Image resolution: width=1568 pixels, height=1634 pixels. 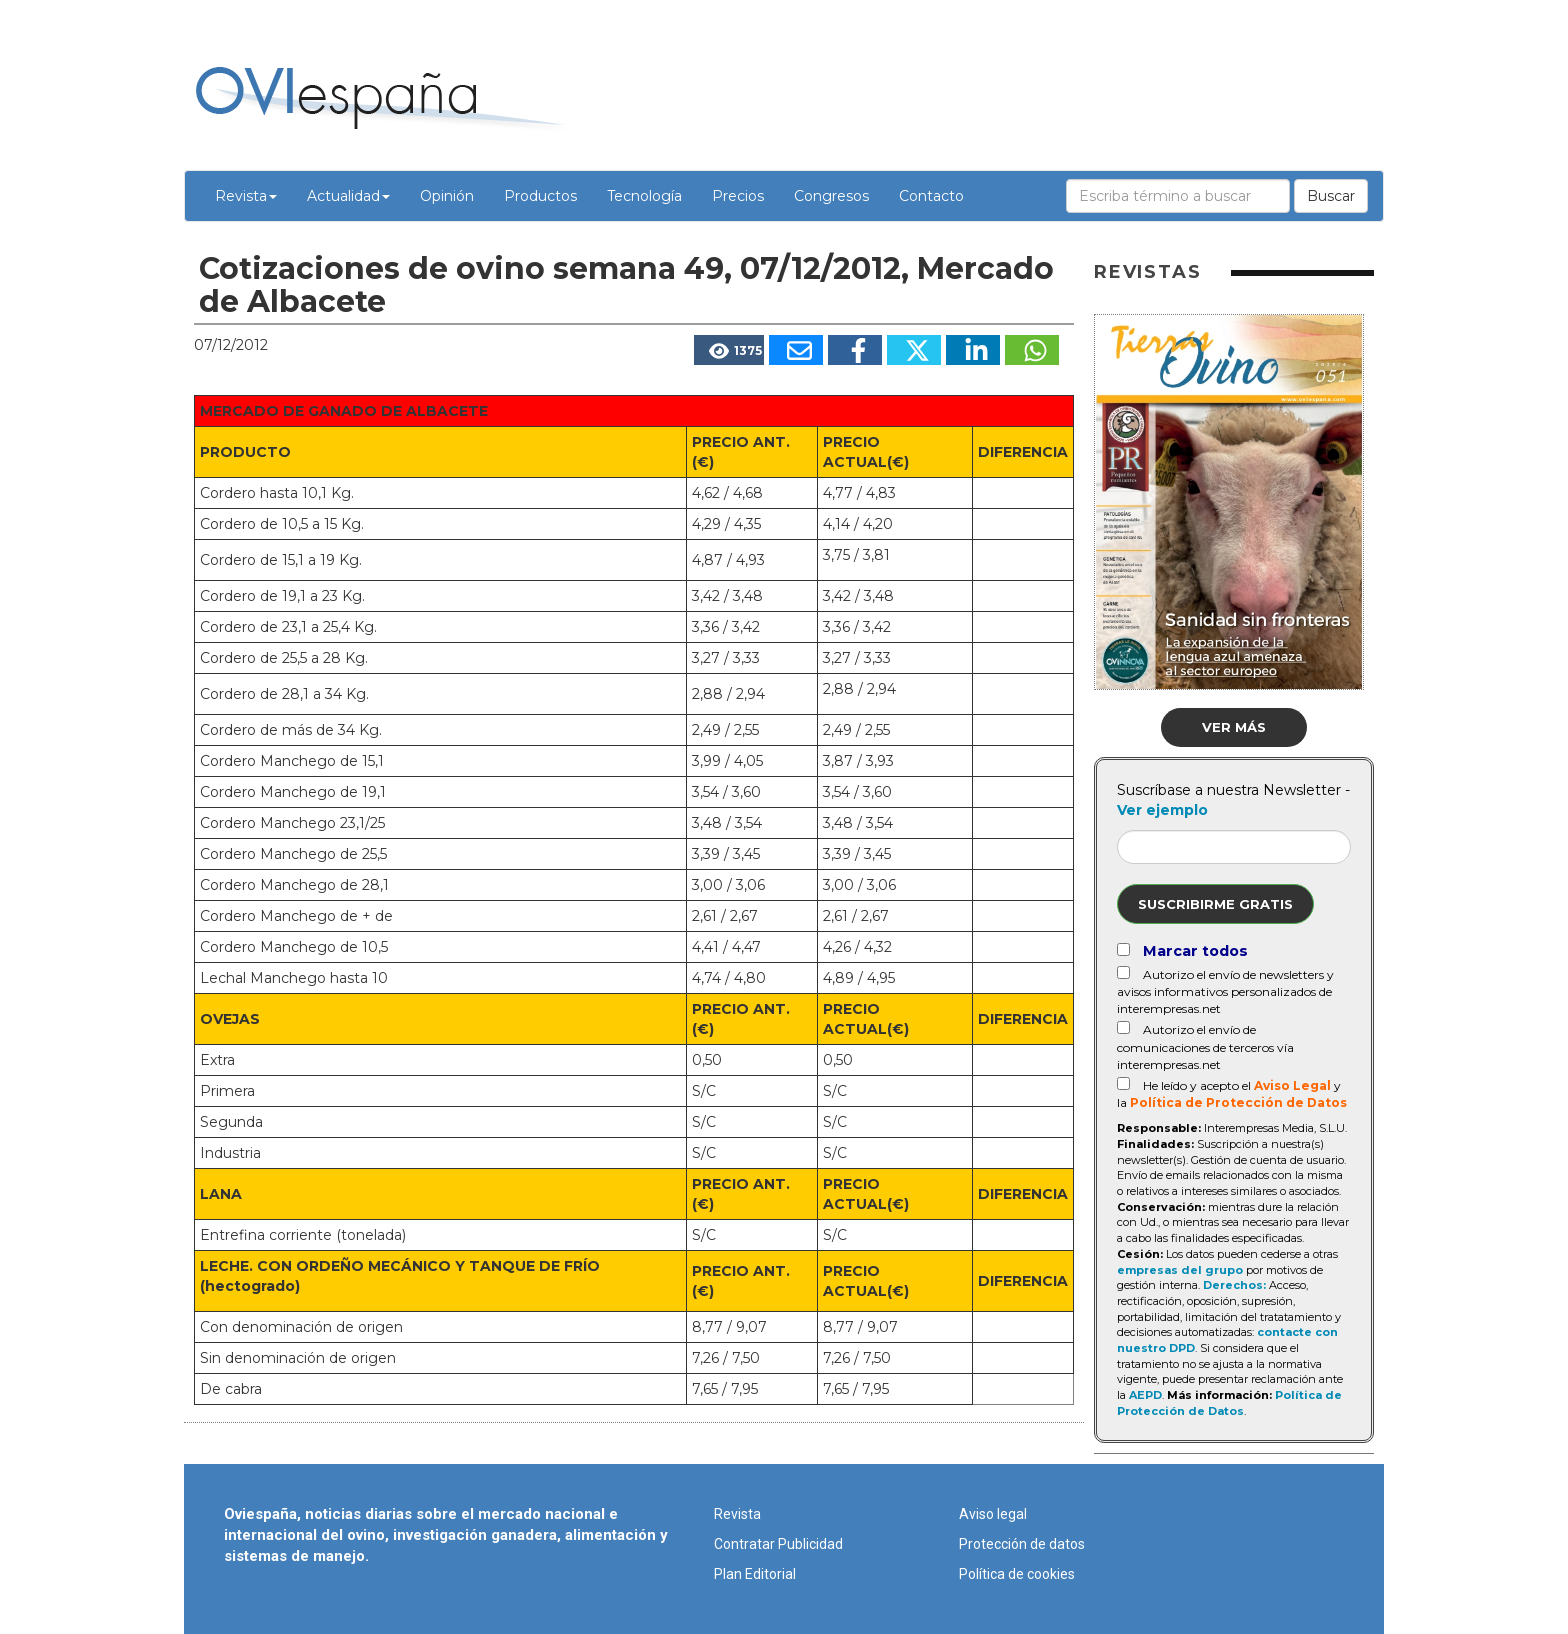 What do you see at coordinates (1331, 196) in the screenshot?
I see `Buscar` at bounding box center [1331, 196].